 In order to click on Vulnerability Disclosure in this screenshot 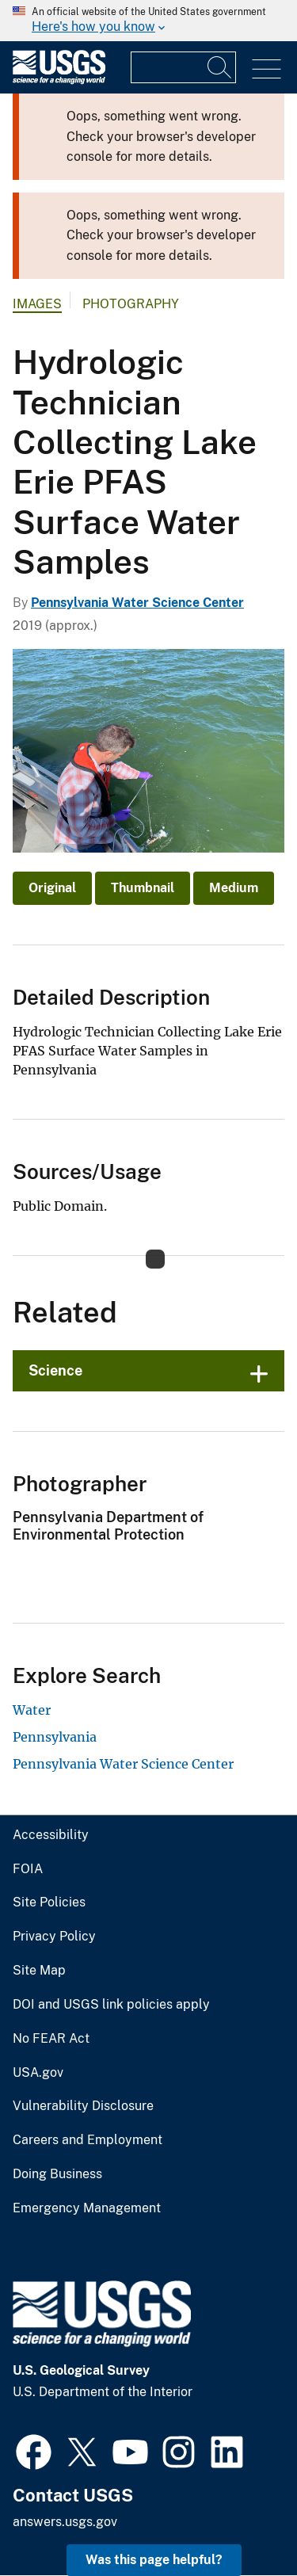, I will do `click(83, 2106)`.